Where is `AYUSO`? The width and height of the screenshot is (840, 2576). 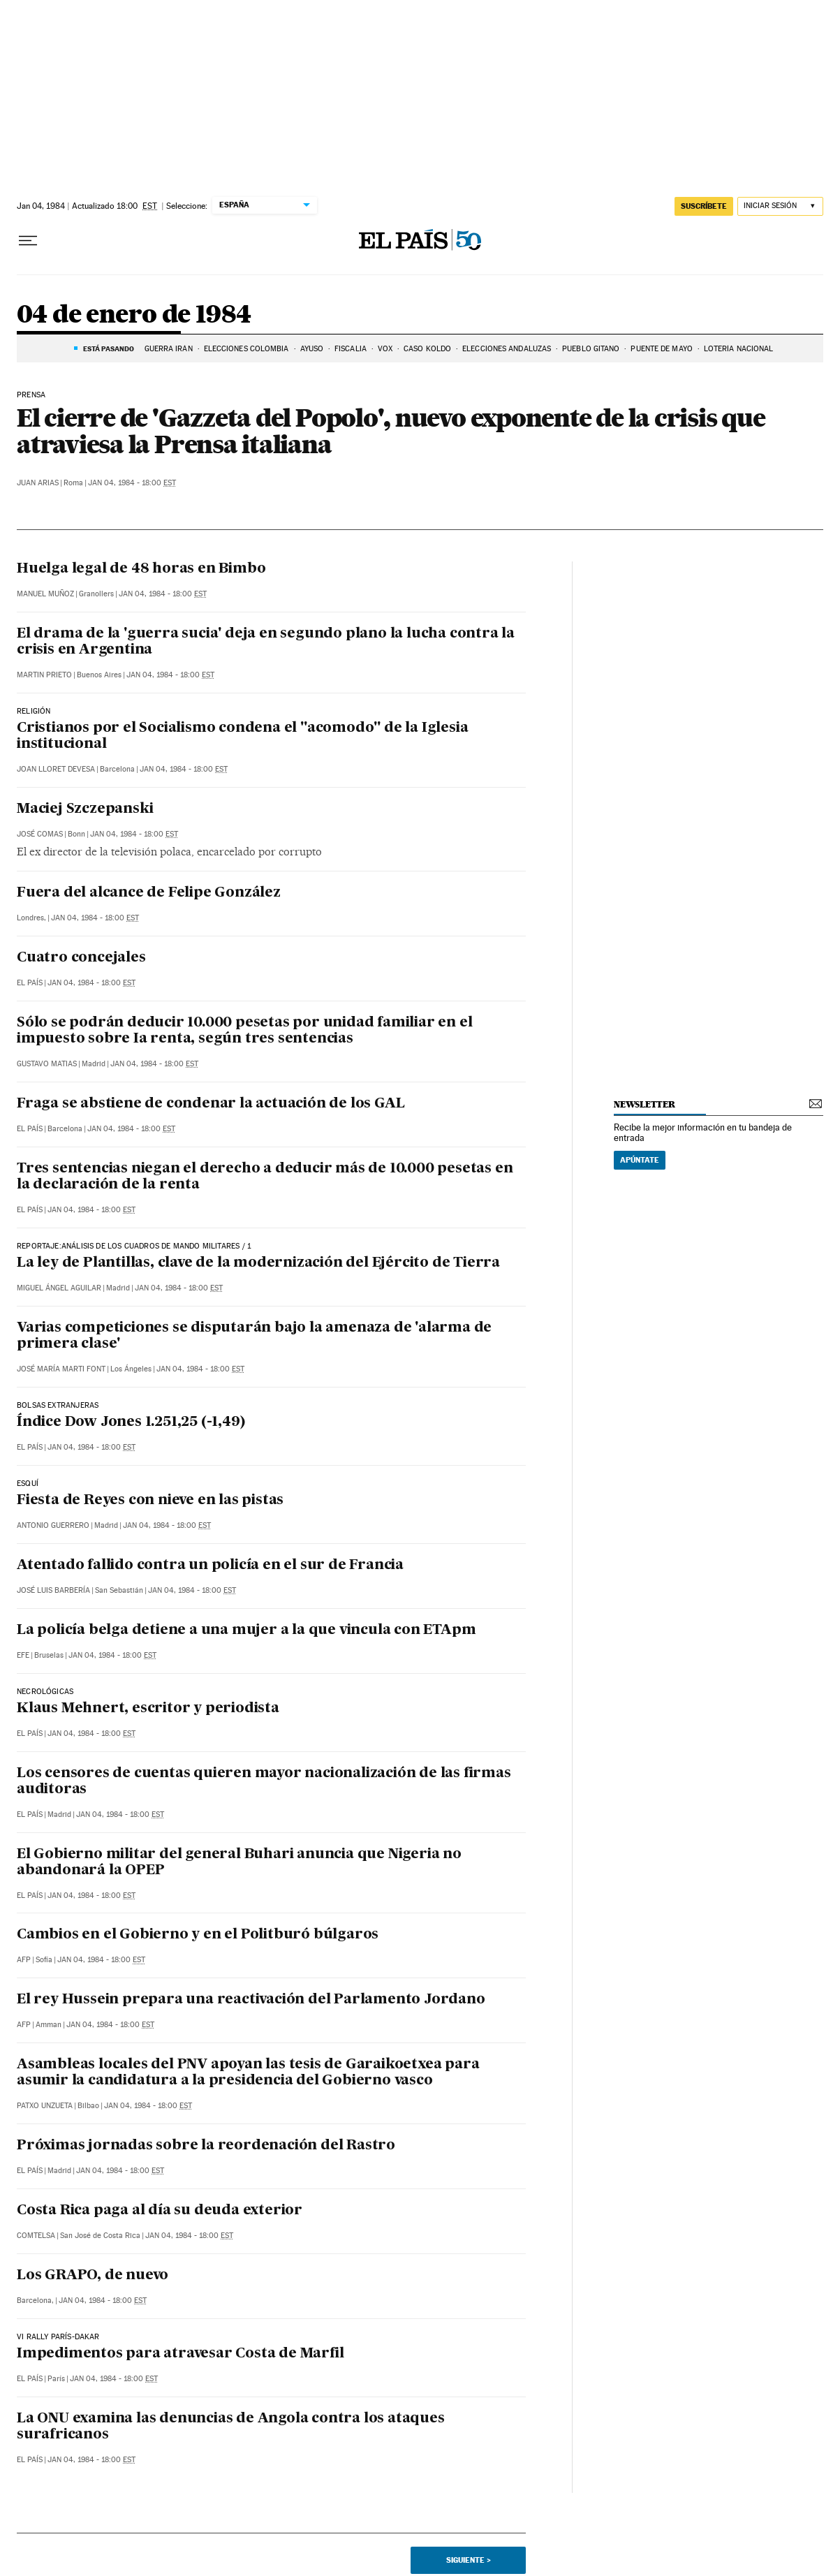
AYUSO is located at coordinates (312, 348).